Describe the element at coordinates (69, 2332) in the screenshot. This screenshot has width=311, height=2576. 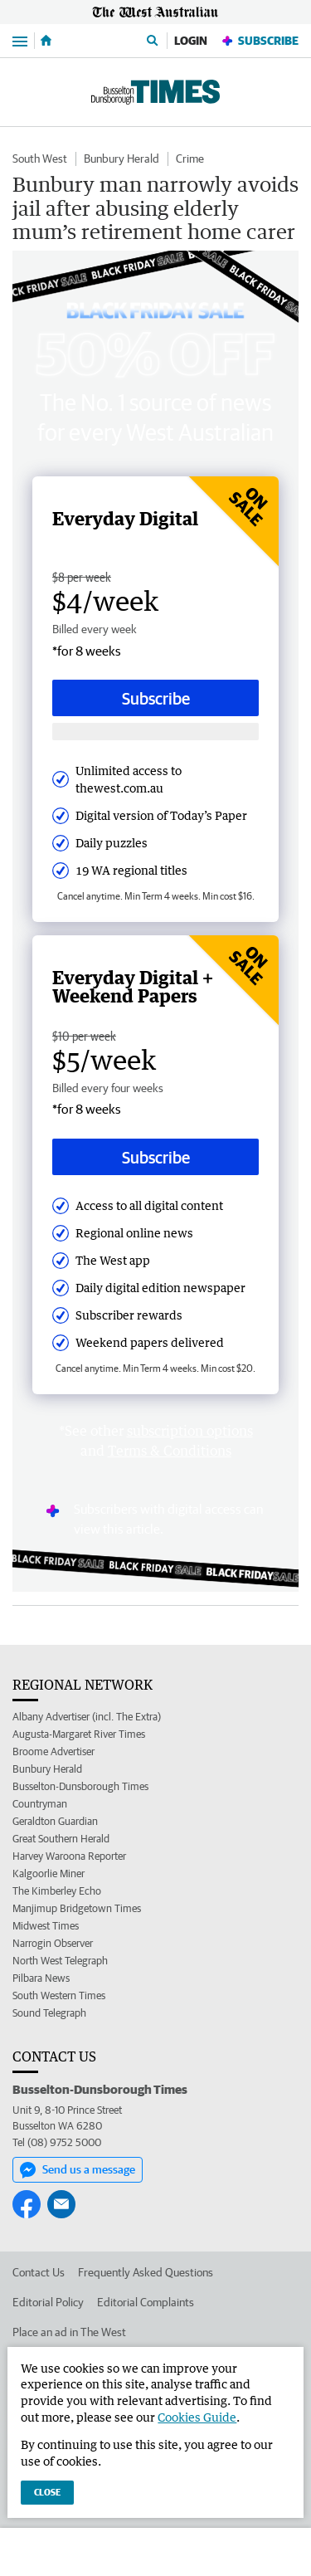
I see `Place an ad in The West` at that location.